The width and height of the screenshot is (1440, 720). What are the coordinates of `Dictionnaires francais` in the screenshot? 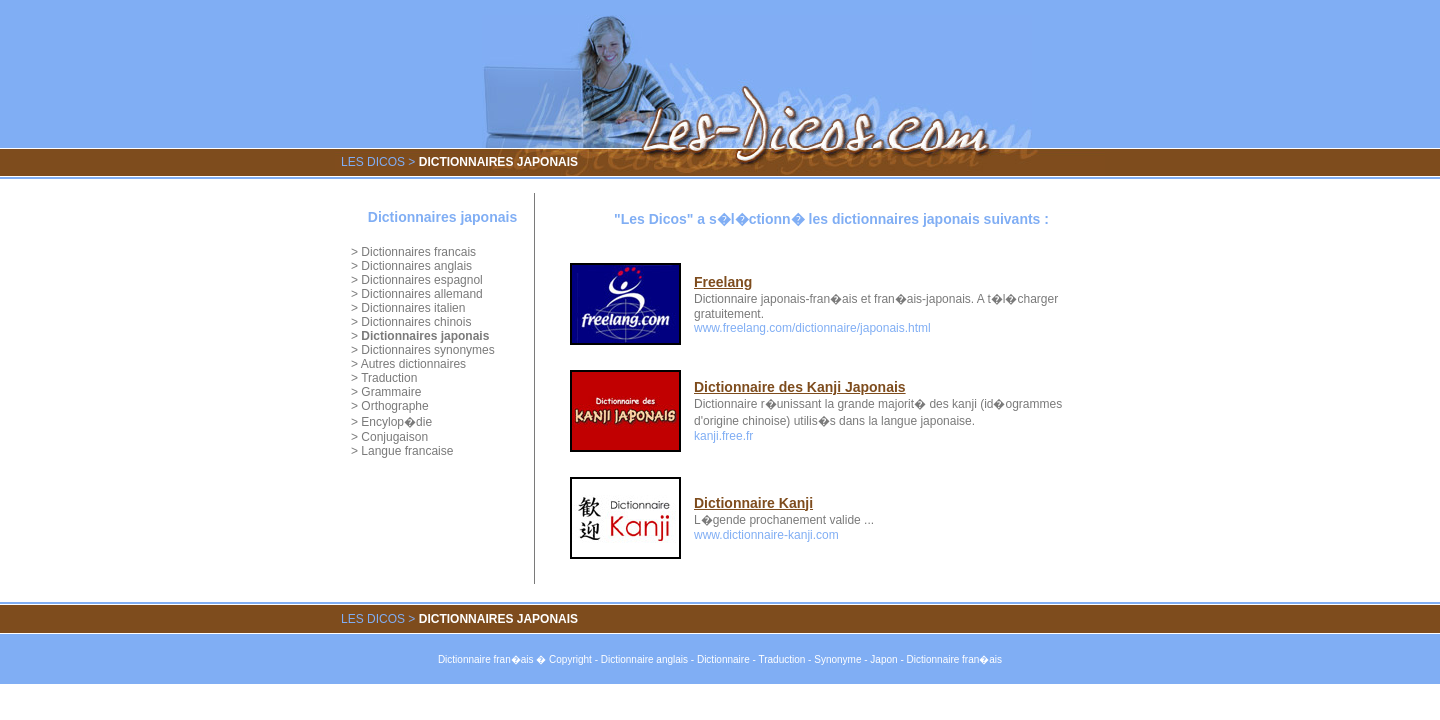 It's located at (418, 252).